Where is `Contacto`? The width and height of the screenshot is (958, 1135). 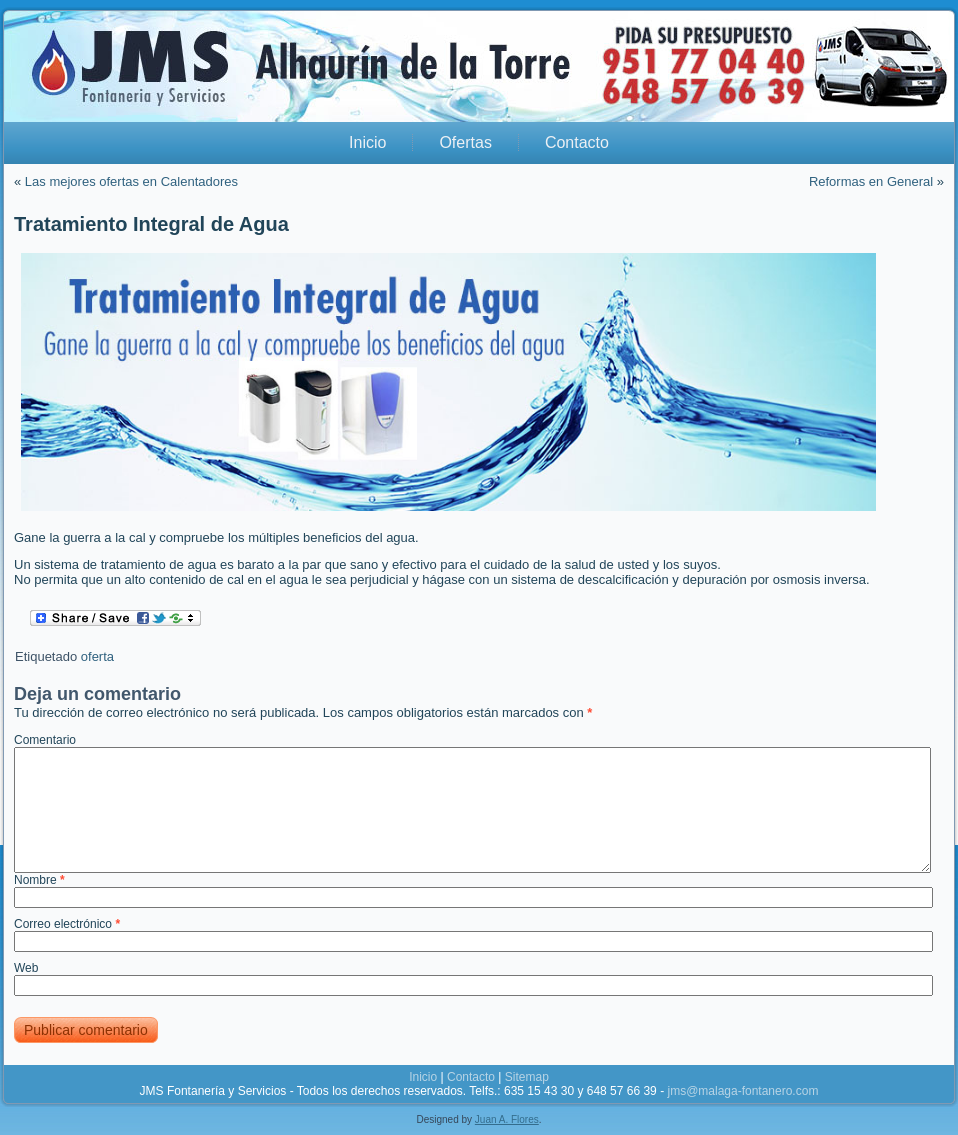
Contacto is located at coordinates (577, 142).